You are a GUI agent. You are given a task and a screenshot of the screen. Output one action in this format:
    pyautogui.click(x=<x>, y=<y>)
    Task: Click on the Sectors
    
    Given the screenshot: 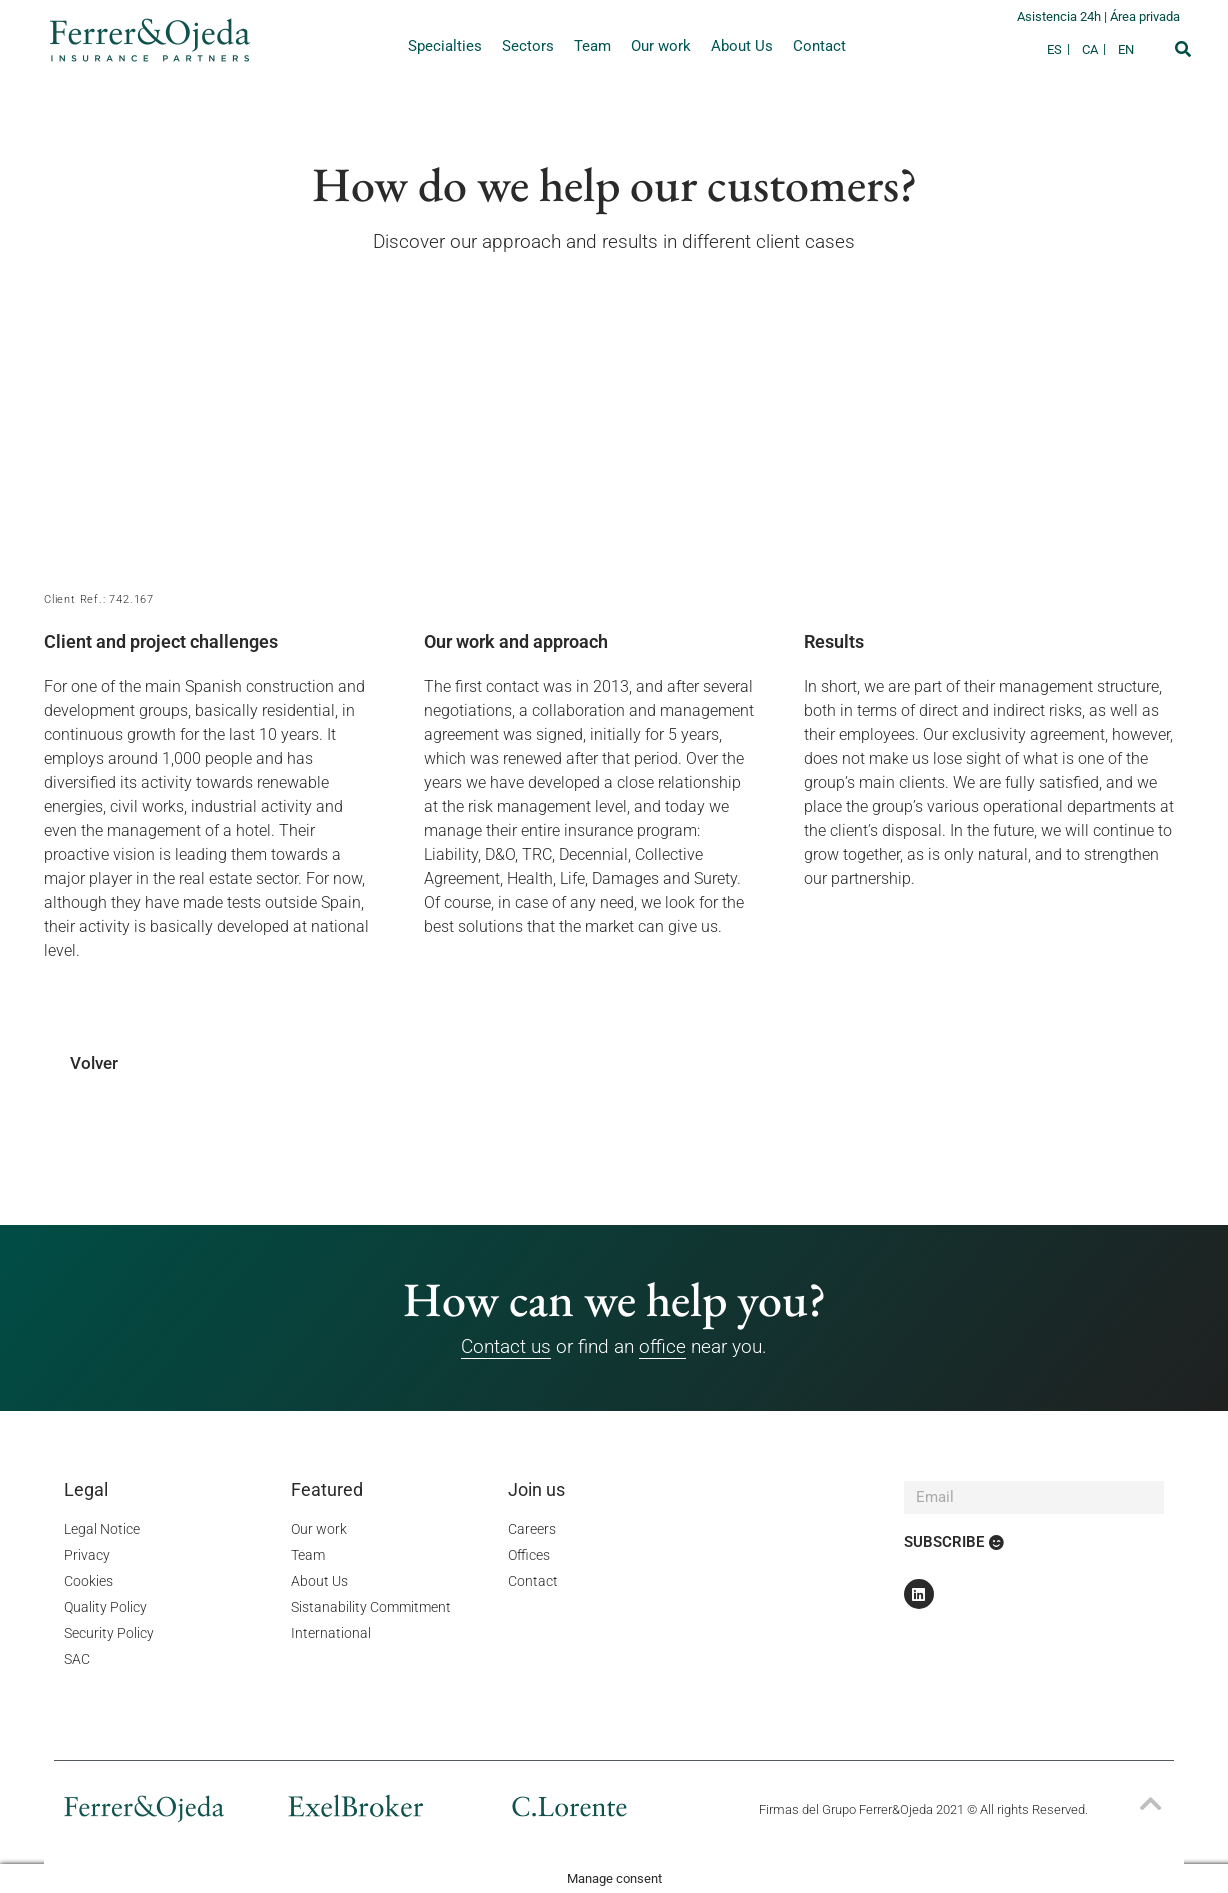 What is the action you would take?
    pyautogui.click(x=528, y=46)
    